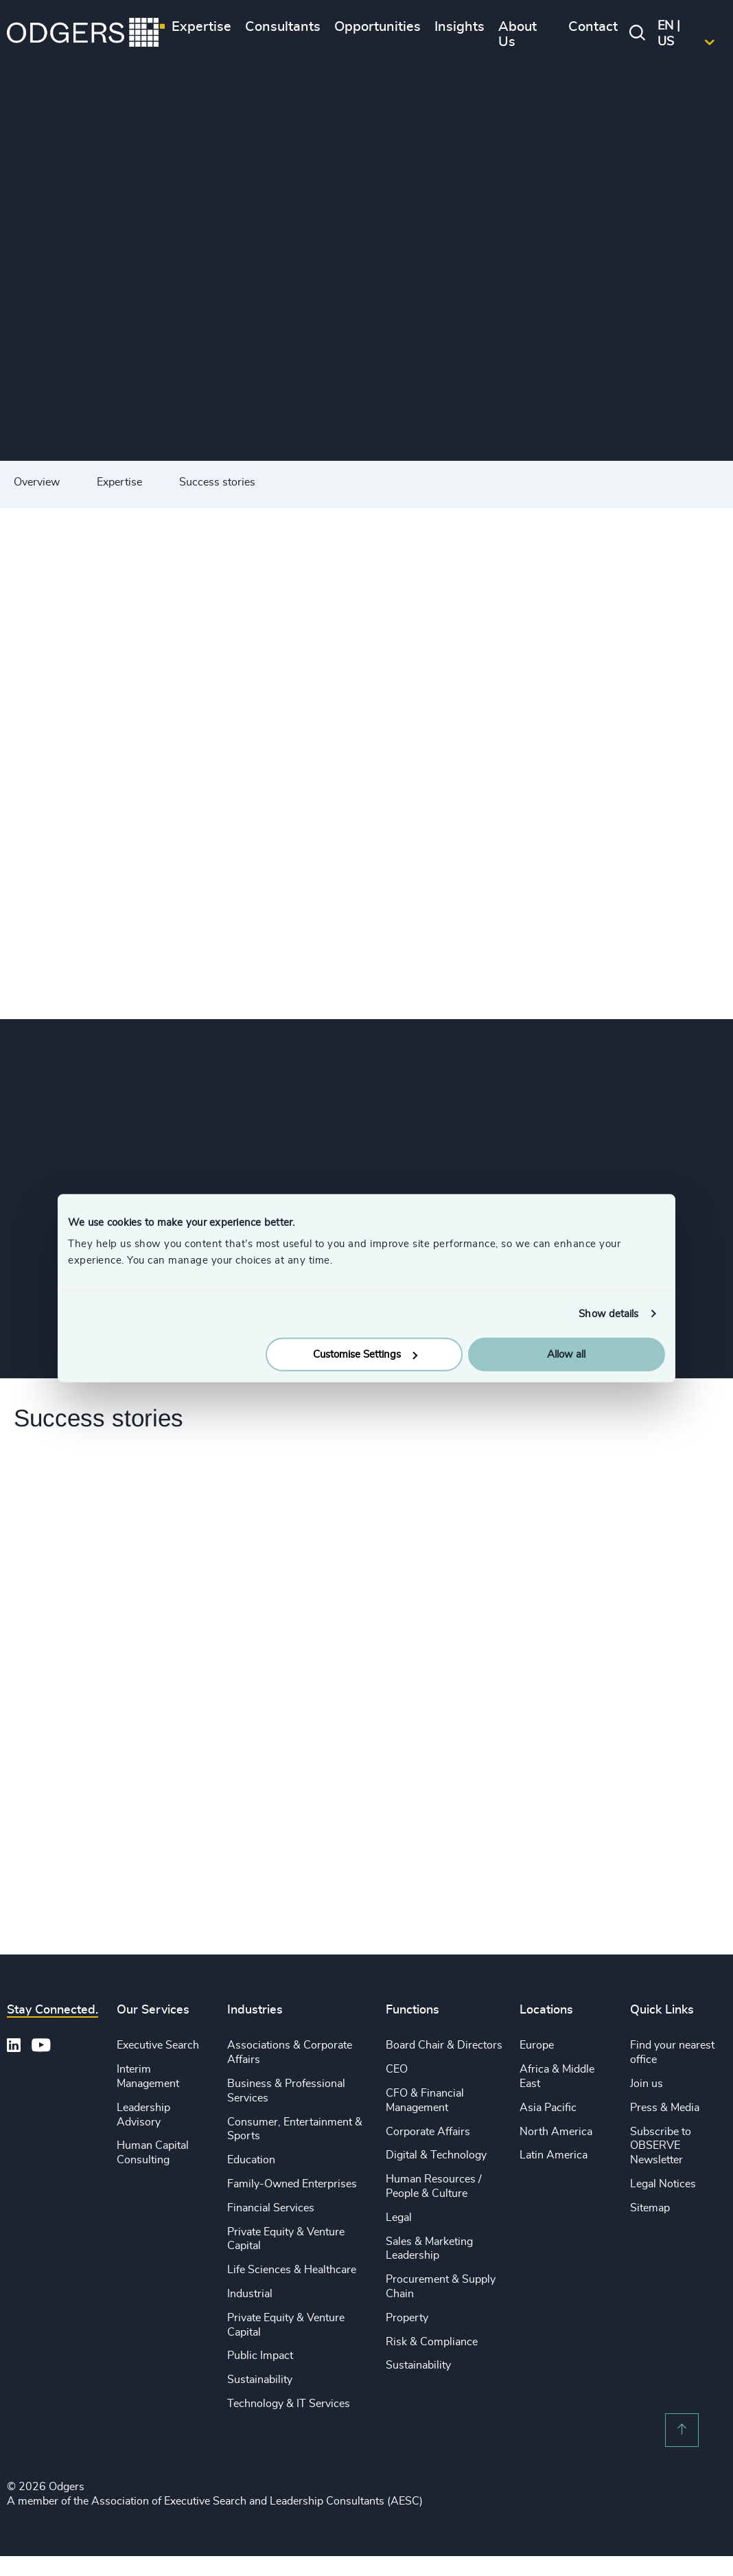 The width and height of the screenshot is (733, 2576). What do you see at coordinates (663, 2183) in the screenshot?
I see `Legal Notices` at bounding box center [663, 2183].